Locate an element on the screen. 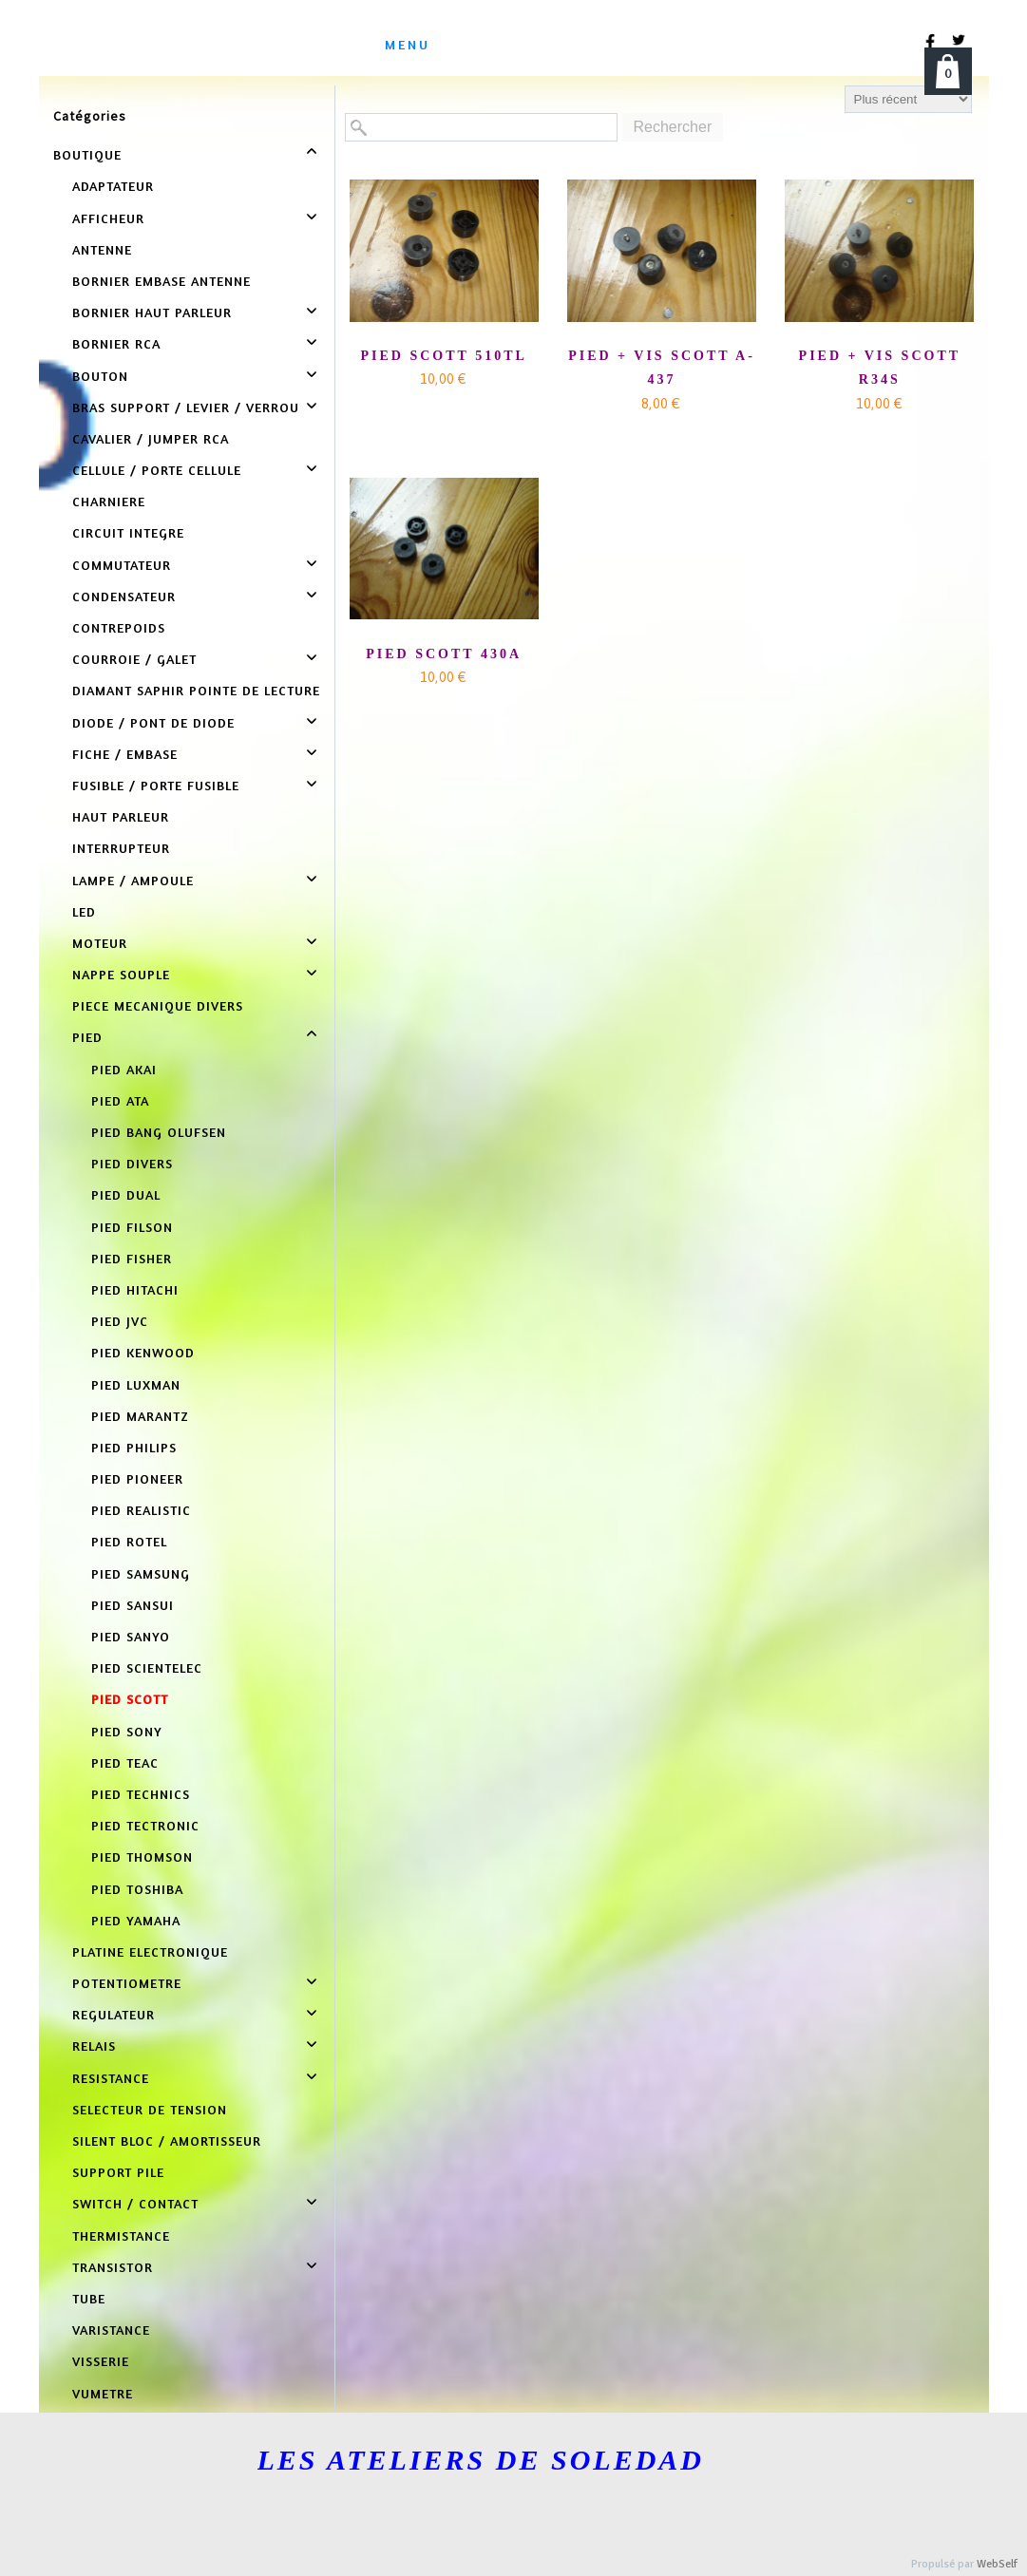 This screenshot has height=2576, width=1027. SWITCH / CONTACT is located at coordinates (135, 2203).